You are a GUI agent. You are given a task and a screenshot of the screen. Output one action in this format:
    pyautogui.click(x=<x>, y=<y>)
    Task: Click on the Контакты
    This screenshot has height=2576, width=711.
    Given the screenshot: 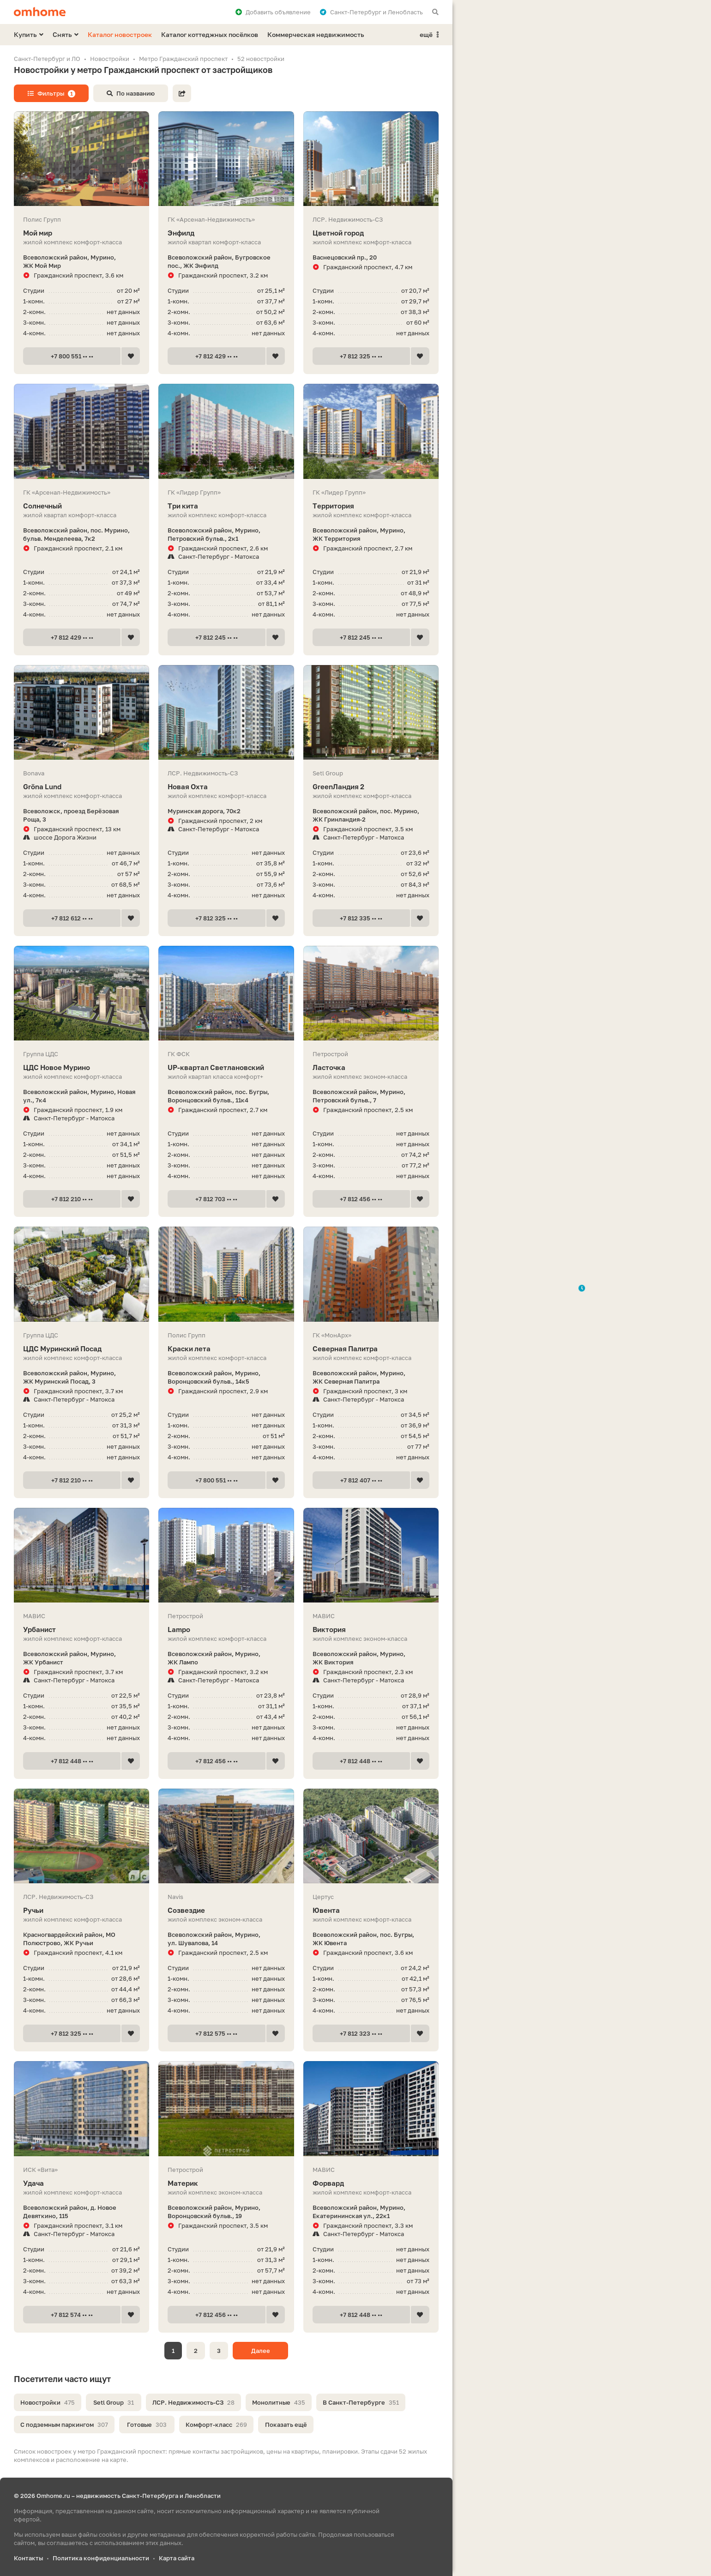 What is the action you would take?
    pyautogui.click(x=28, y=2558)
    